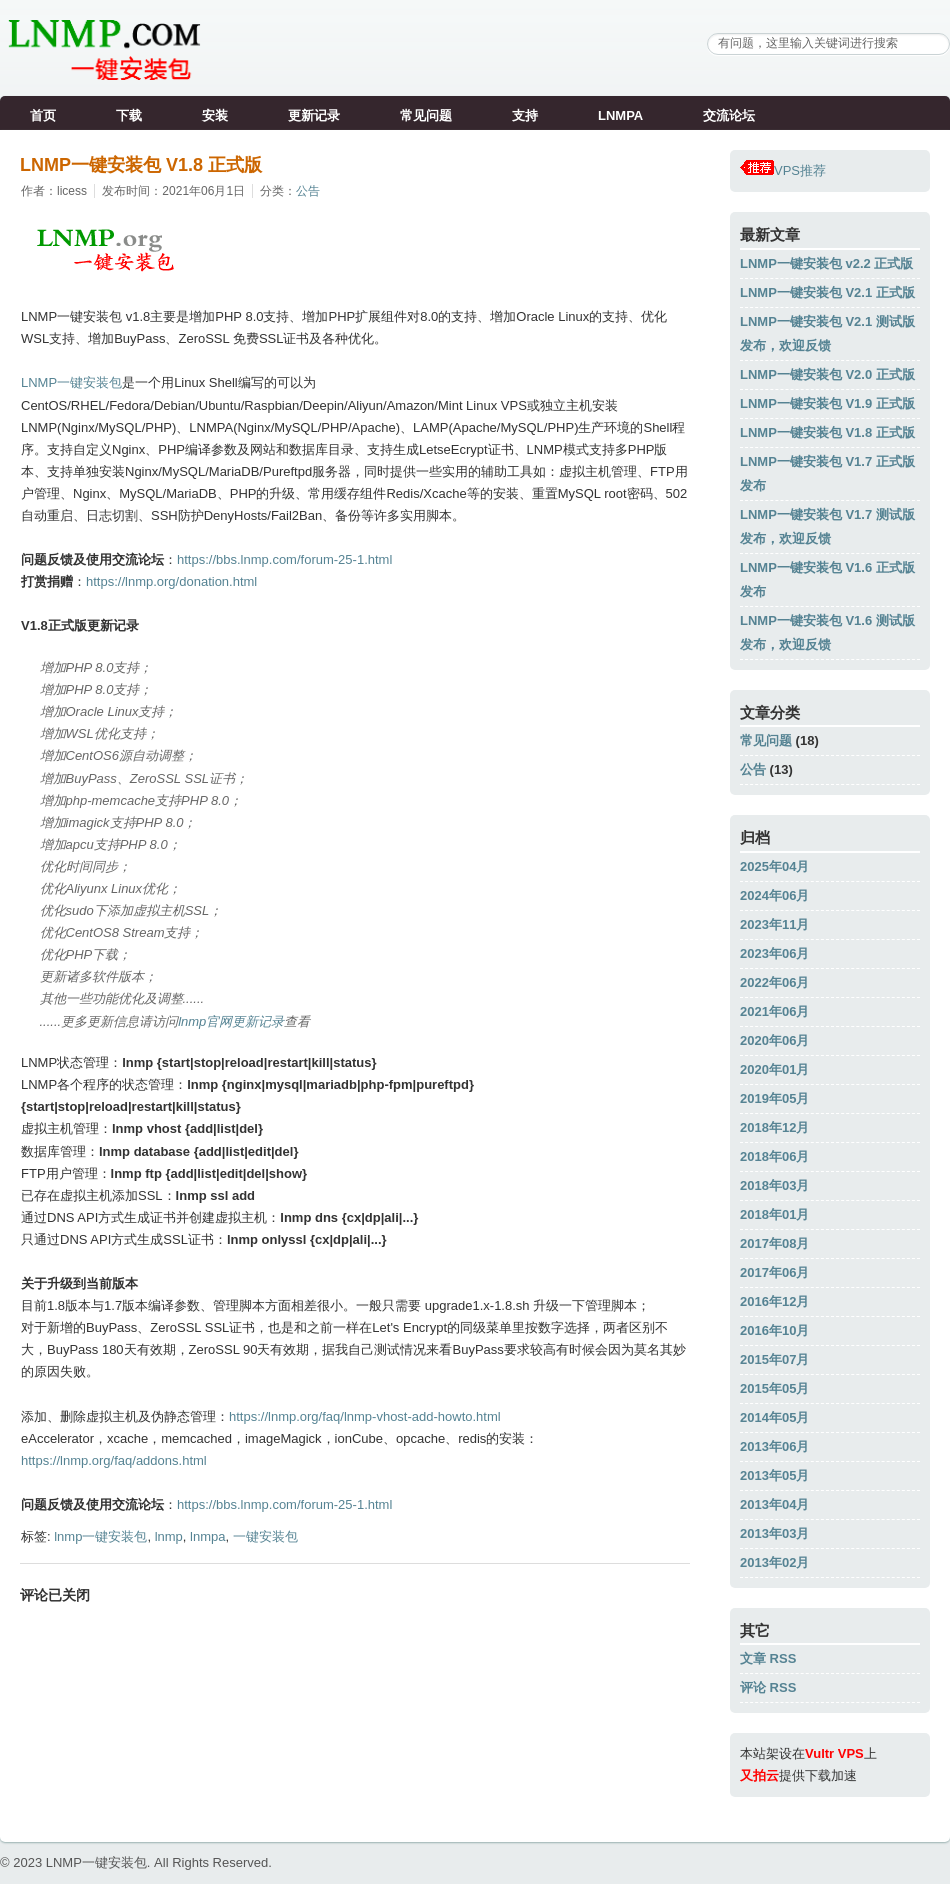 This screenshot has height=1884, width=950. Describe the element at coordinates (827, 403) in the screenshot. I see `LNMP一键安装包 V1.9 正式版` at that location.